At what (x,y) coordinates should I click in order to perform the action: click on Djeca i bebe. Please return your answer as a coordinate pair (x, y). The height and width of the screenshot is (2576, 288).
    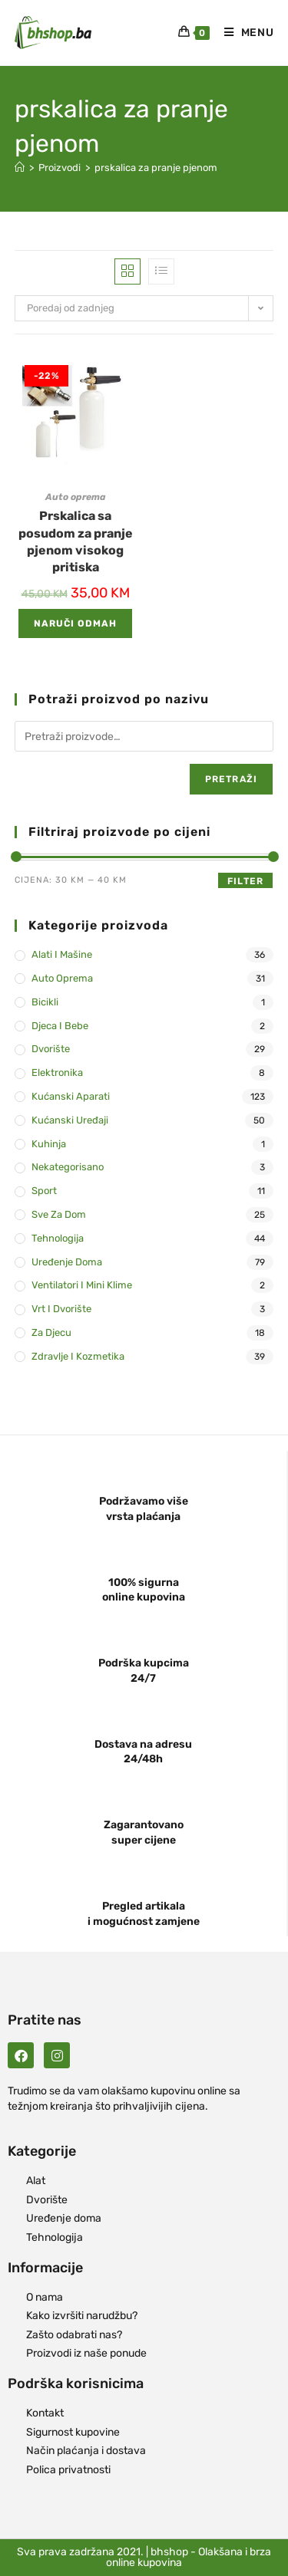
    Looking at the image, I should click on (59, 1025).